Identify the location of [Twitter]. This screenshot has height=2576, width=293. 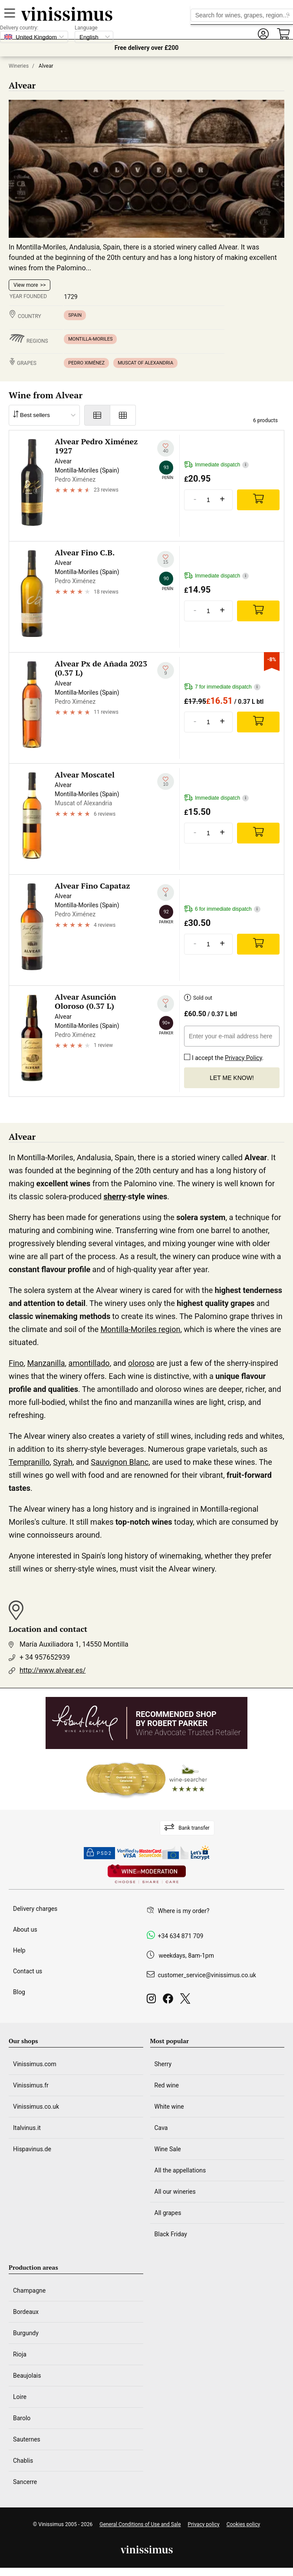
(187, 2001).